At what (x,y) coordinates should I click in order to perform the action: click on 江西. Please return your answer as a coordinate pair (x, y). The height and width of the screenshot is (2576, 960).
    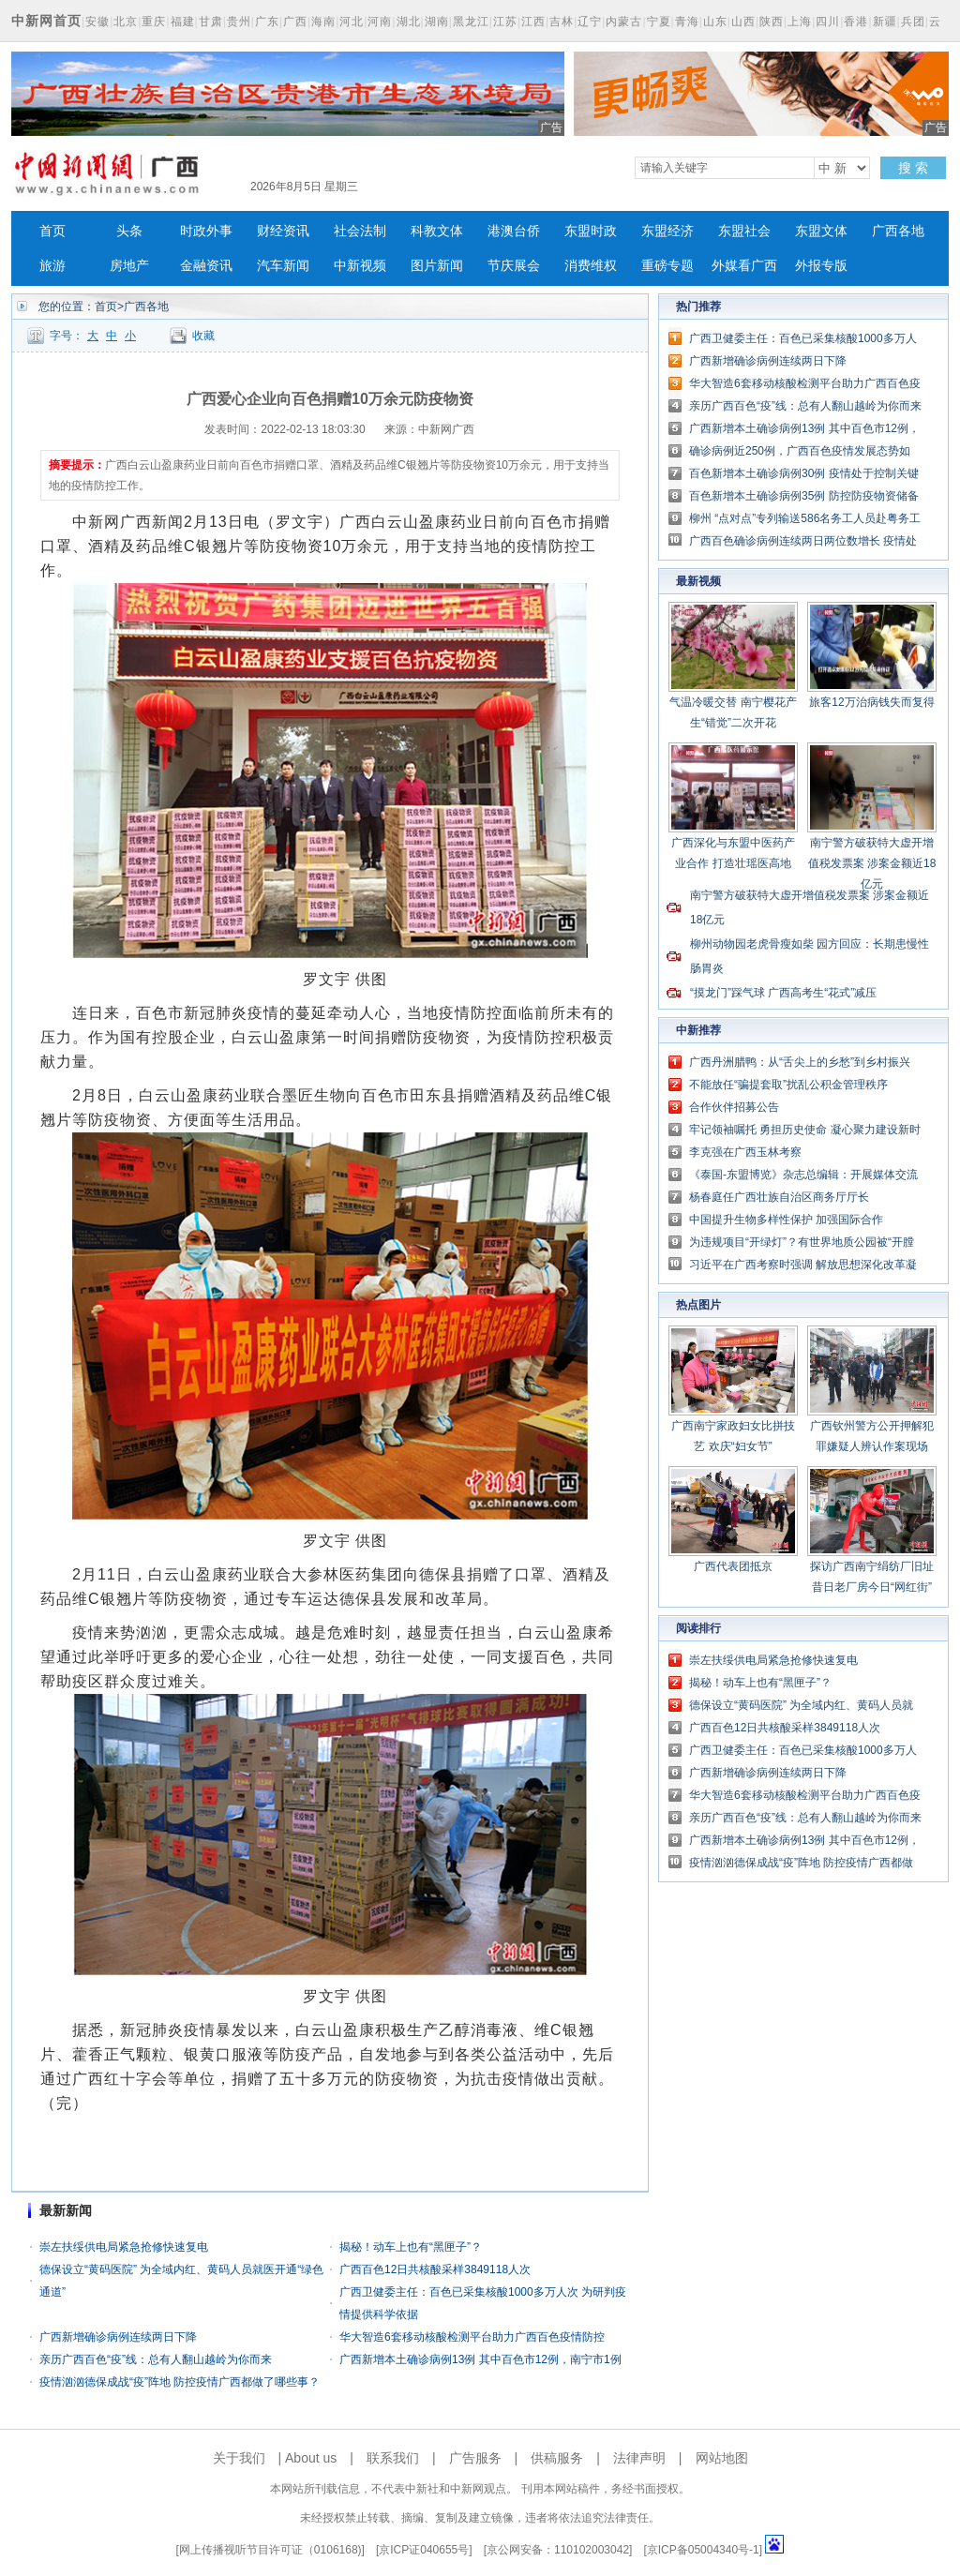
    Looking at the image, I should click on (533, 21).